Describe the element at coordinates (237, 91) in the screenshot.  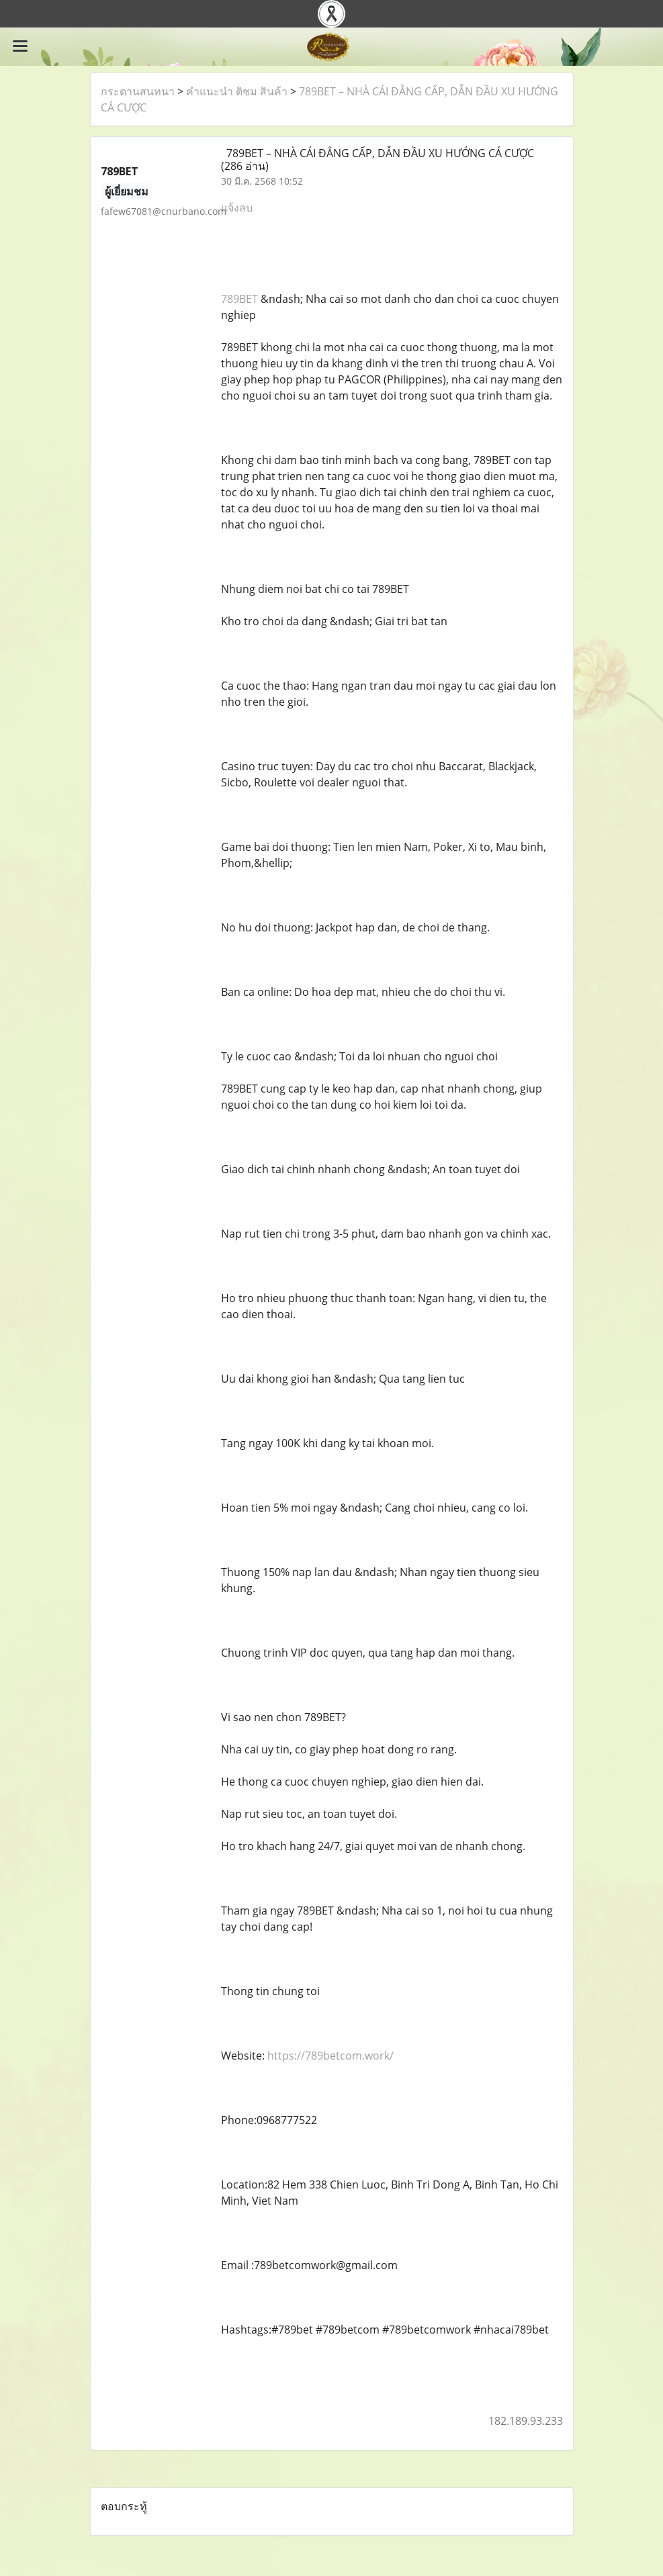
I see `คำแนะนำ ติชม สินค้า` at that location.